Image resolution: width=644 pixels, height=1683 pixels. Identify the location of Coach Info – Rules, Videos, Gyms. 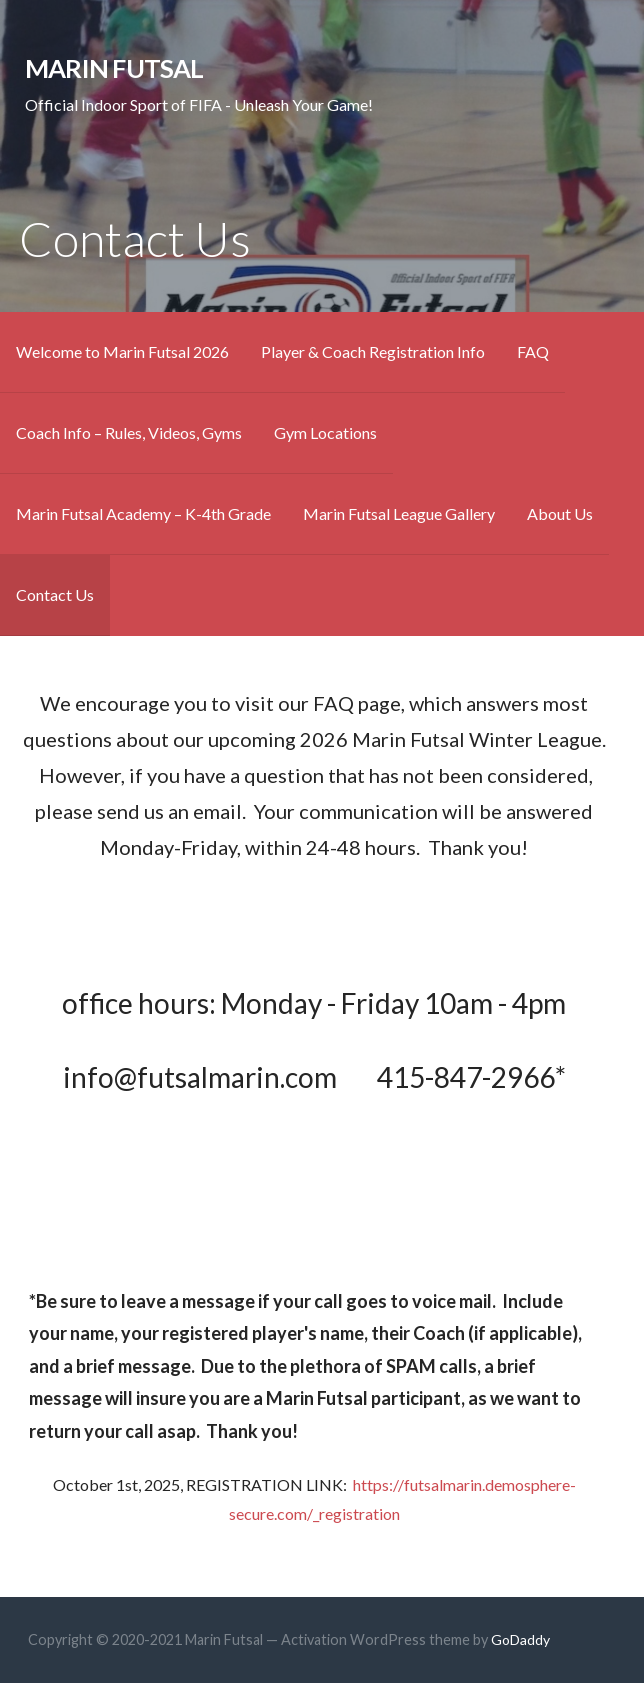
(129, 432).